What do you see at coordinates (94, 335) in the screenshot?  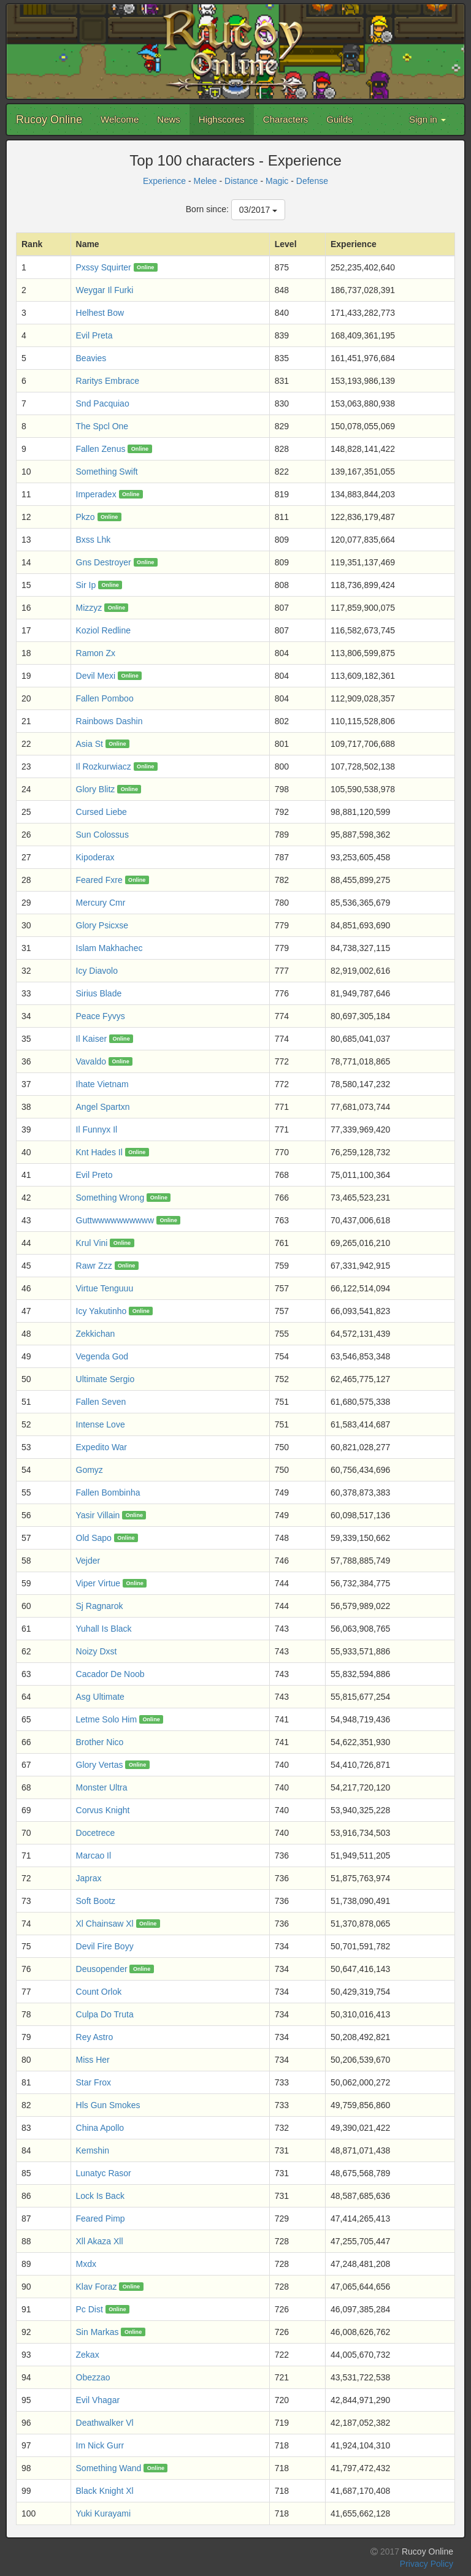 I see `Evil Preta` at bounding box center [94, 335].